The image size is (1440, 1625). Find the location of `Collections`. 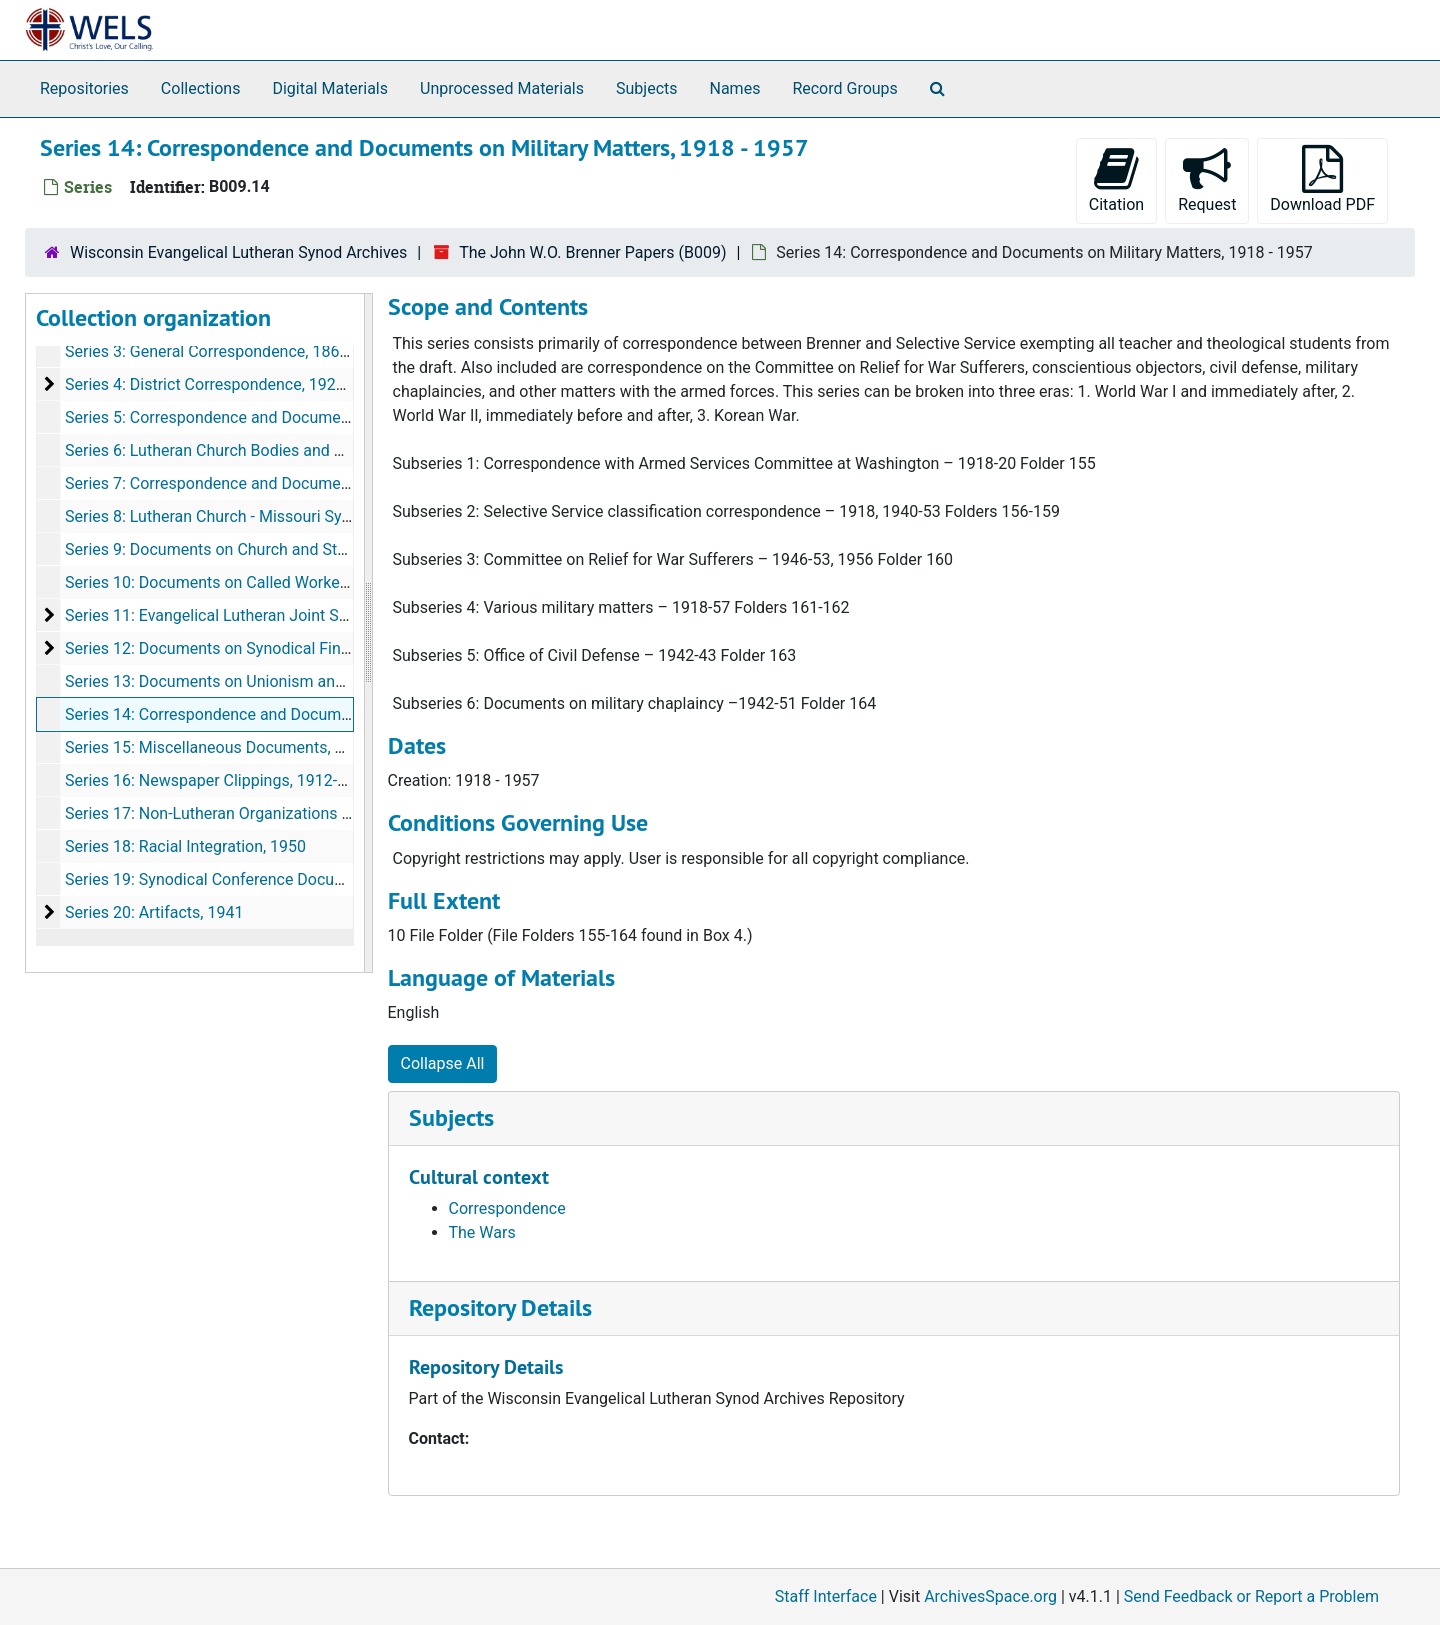

Collections is located at coordinates (201, 88).